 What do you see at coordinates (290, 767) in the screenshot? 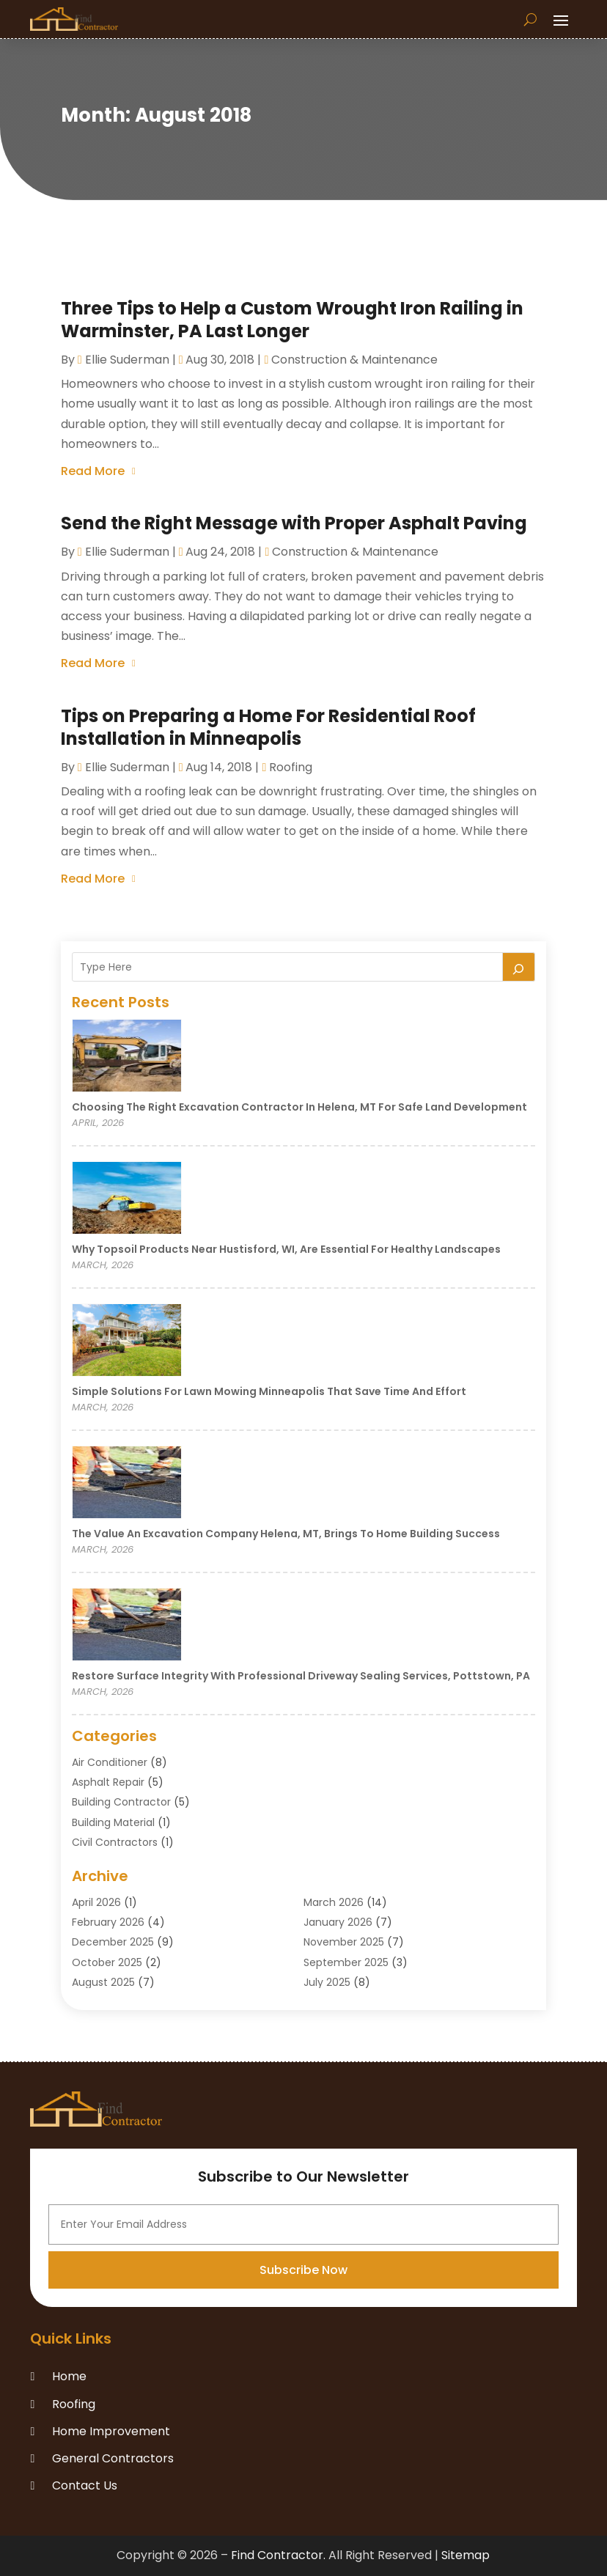
I see `Roofing` at bounding box center [290, 767].